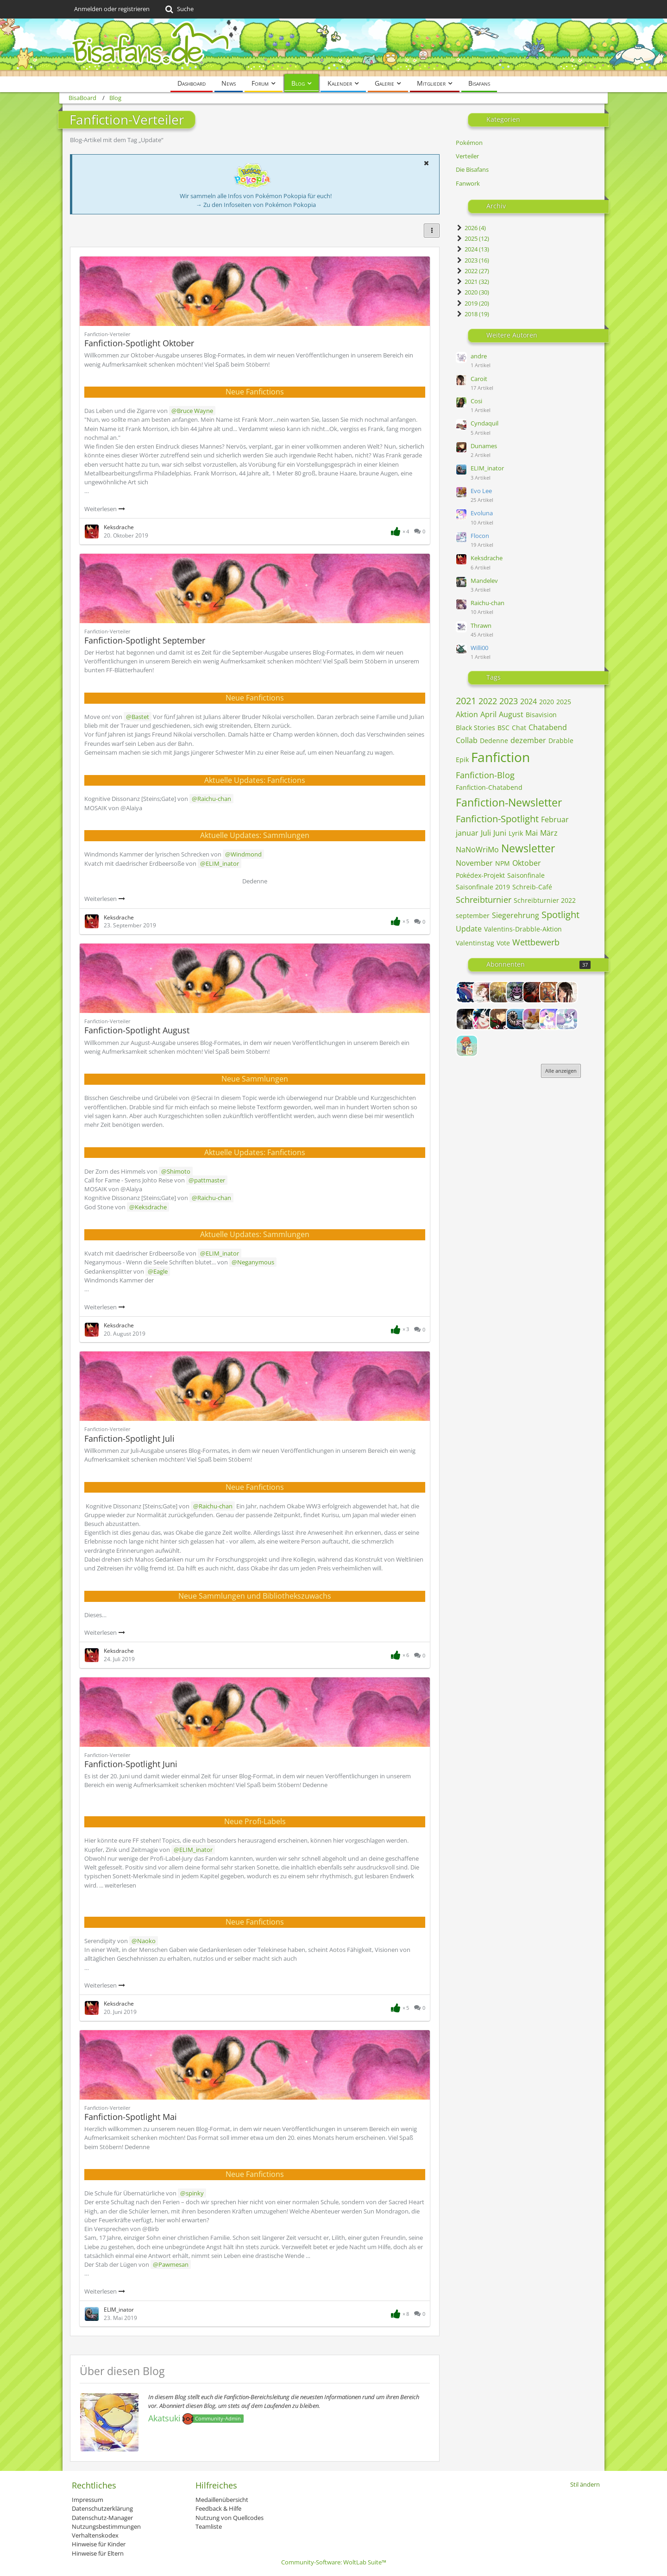 The width and height of the screenshot is (667, 2576). I want to click on 2021 [Blog-Artikel mit dem Tag „2021“], so click(466, 700).